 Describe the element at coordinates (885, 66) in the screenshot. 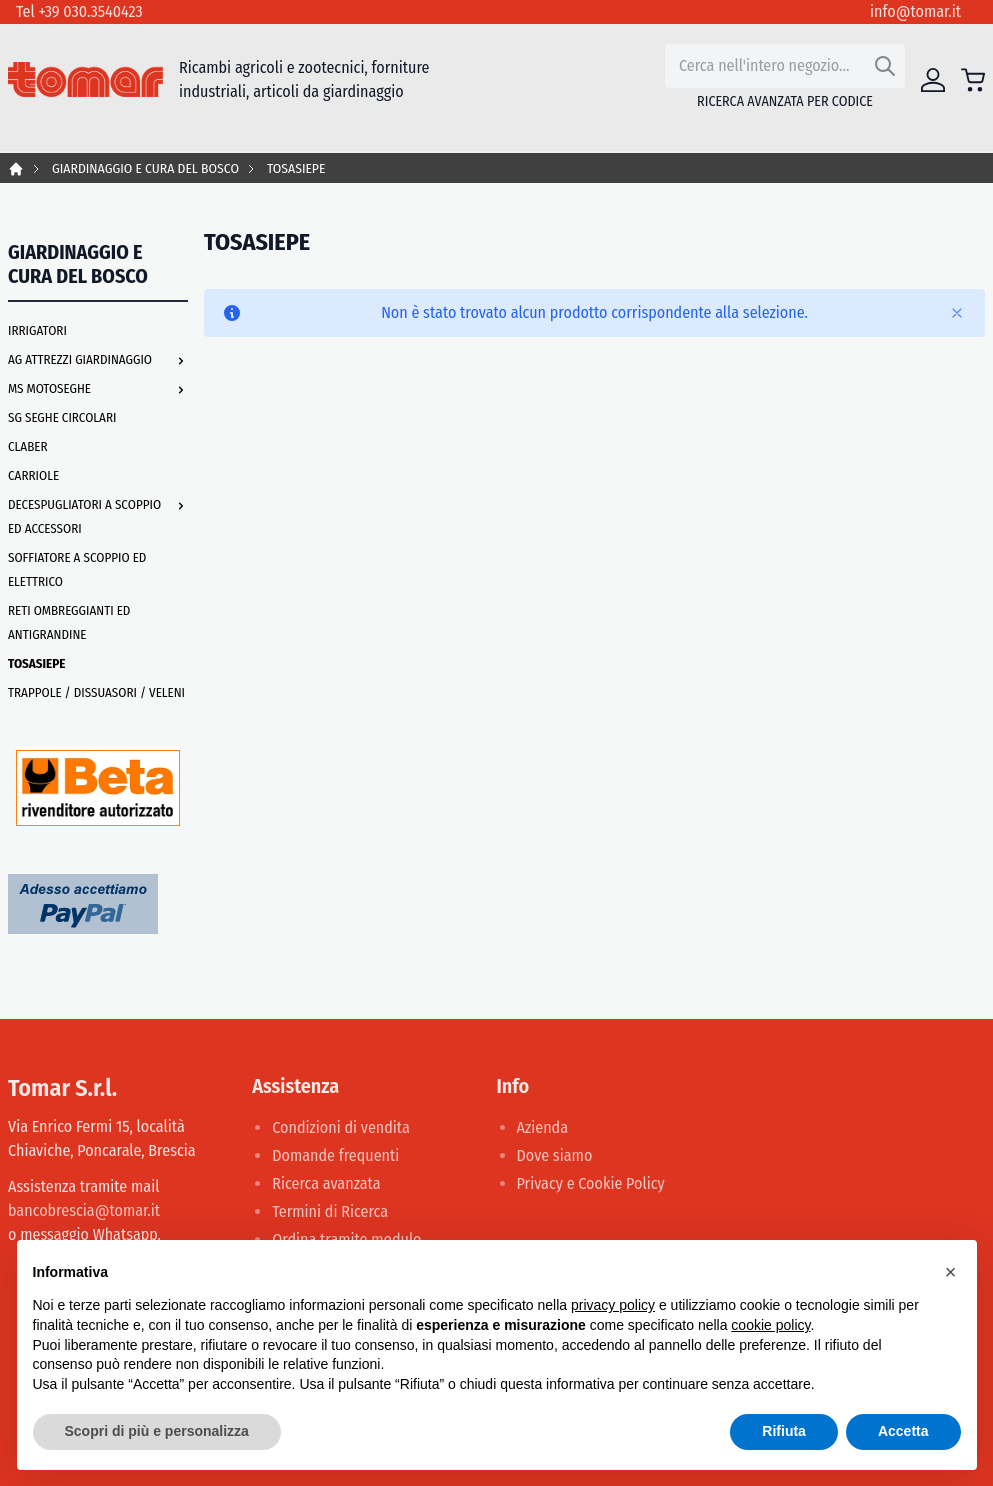

I see `[Search]` at that location.